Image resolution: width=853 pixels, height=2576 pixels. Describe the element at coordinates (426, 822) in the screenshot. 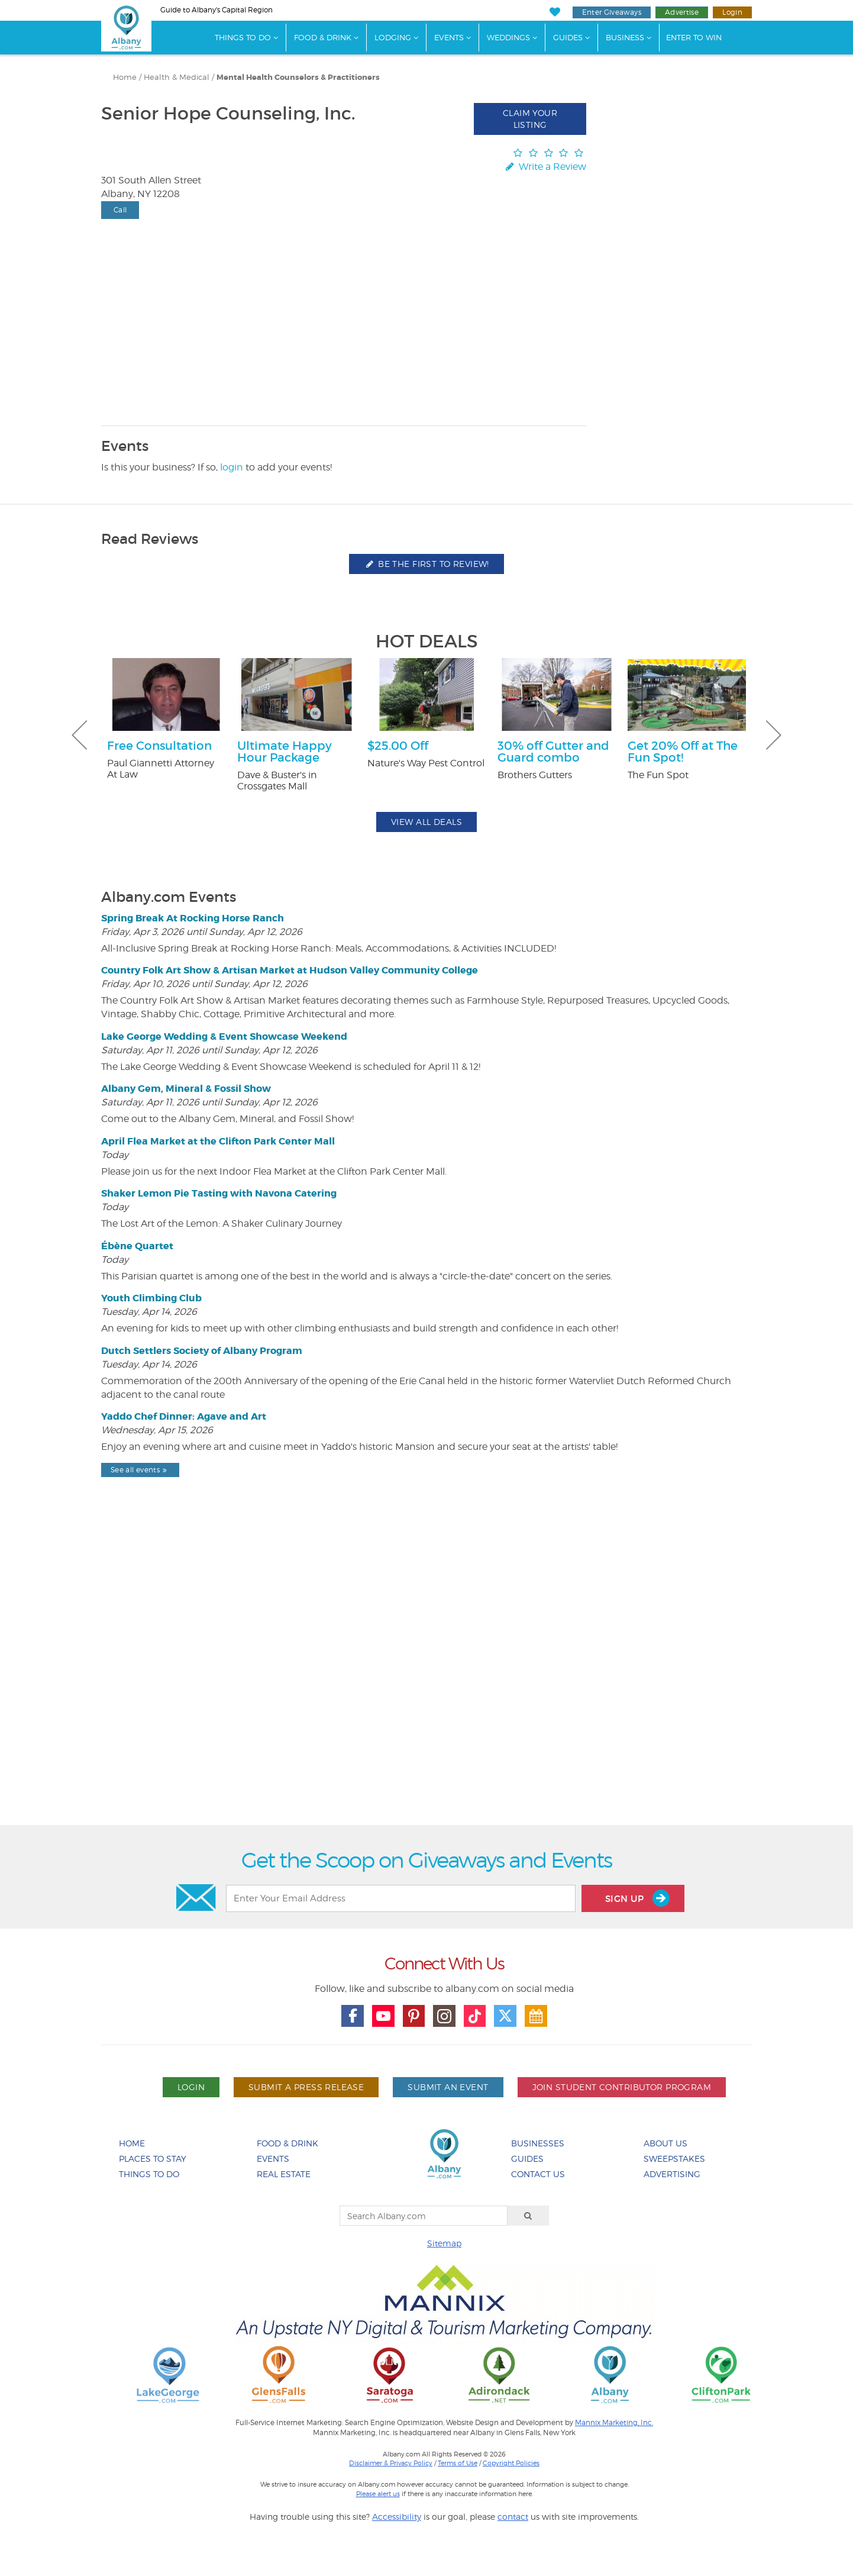

I see `View All Deals` at that location.